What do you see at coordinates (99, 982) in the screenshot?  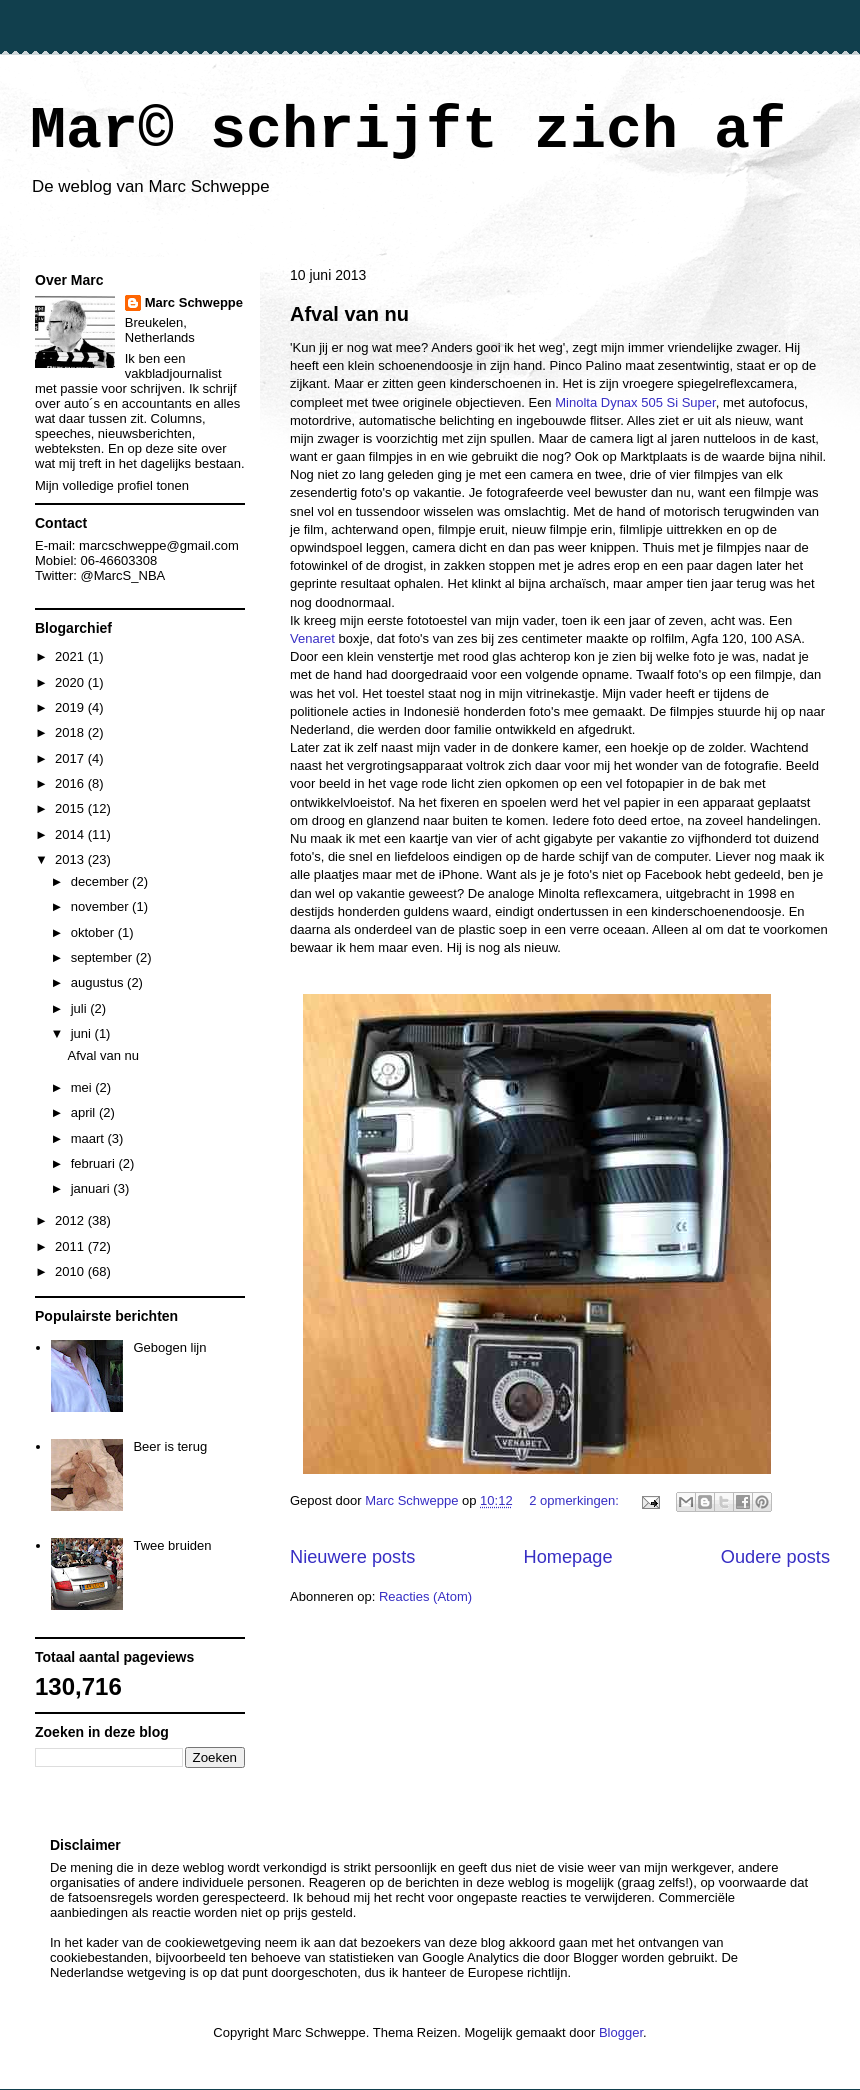 I see `augustus` at bounding box center [99, 982].